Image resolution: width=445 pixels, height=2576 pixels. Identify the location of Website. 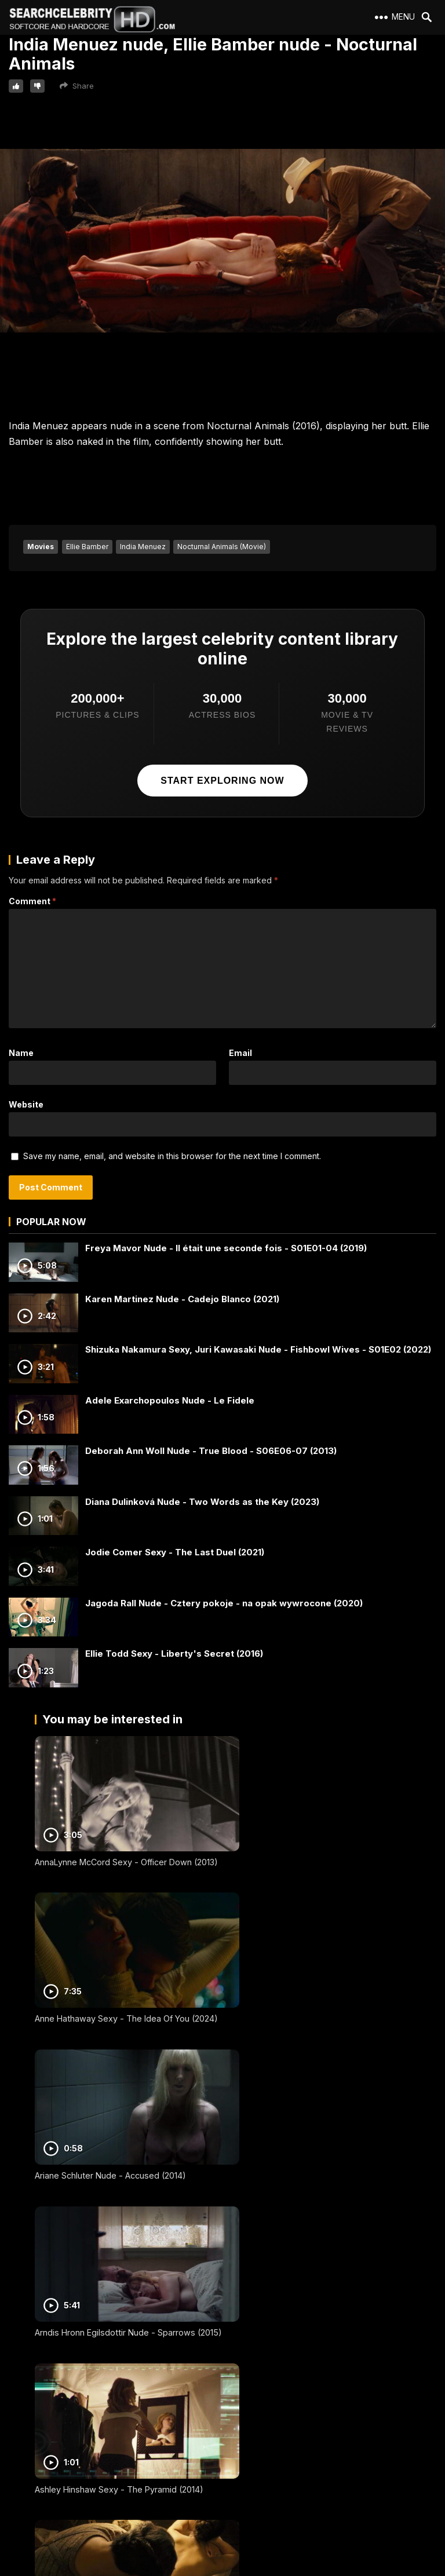
(26, 1104).